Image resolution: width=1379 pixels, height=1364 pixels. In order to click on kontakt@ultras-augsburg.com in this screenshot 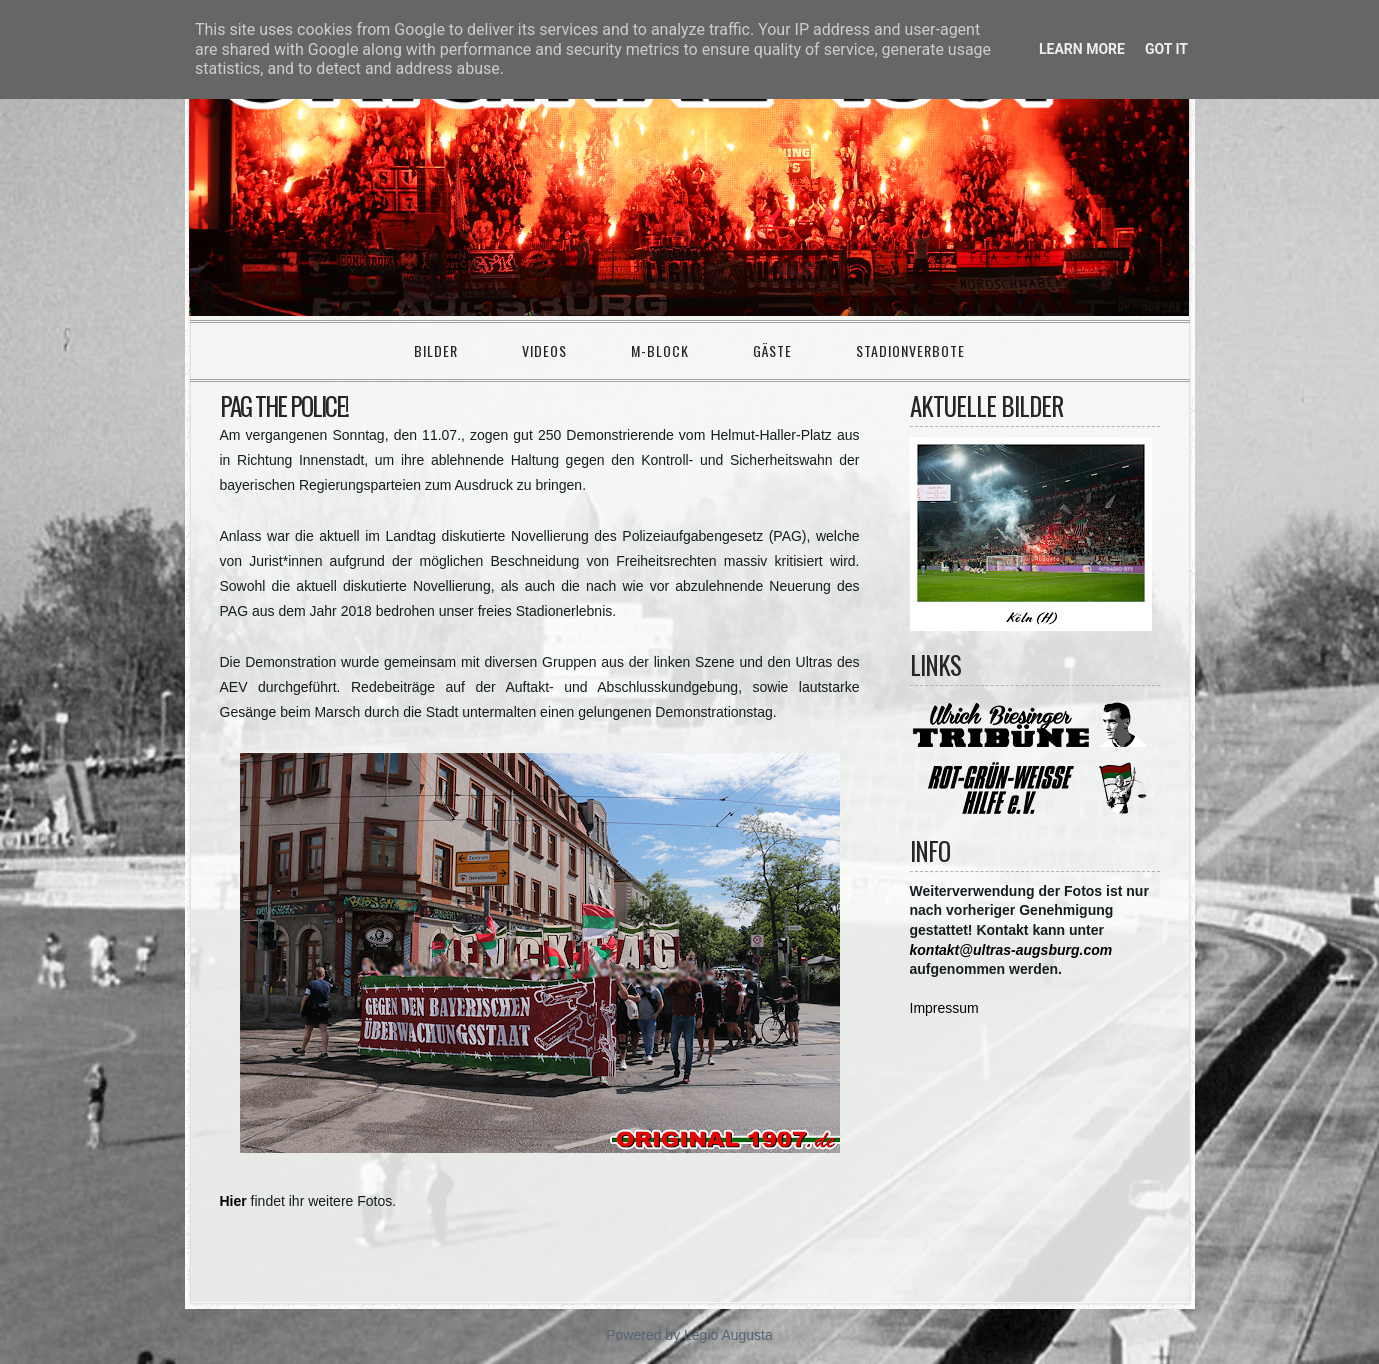, I will do `click(1011, 950)`.